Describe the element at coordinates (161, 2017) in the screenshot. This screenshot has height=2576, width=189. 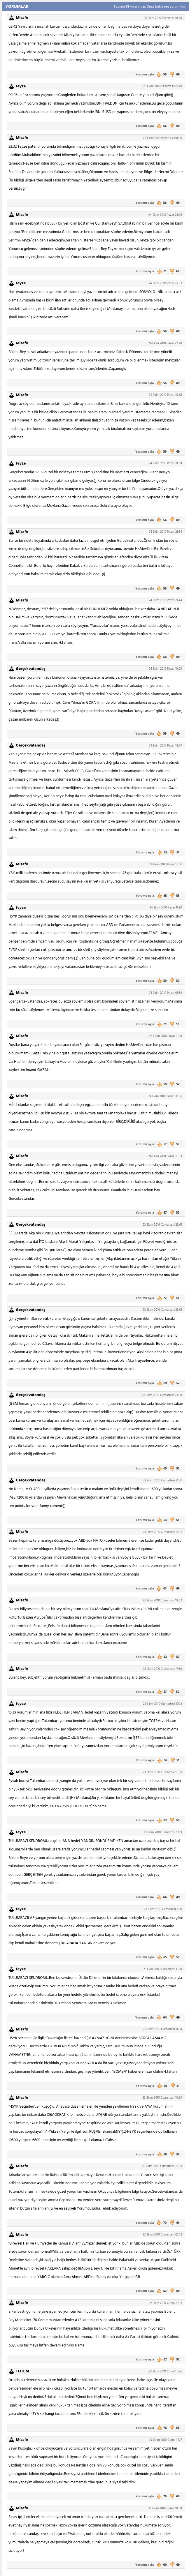
I see `64` at that location.